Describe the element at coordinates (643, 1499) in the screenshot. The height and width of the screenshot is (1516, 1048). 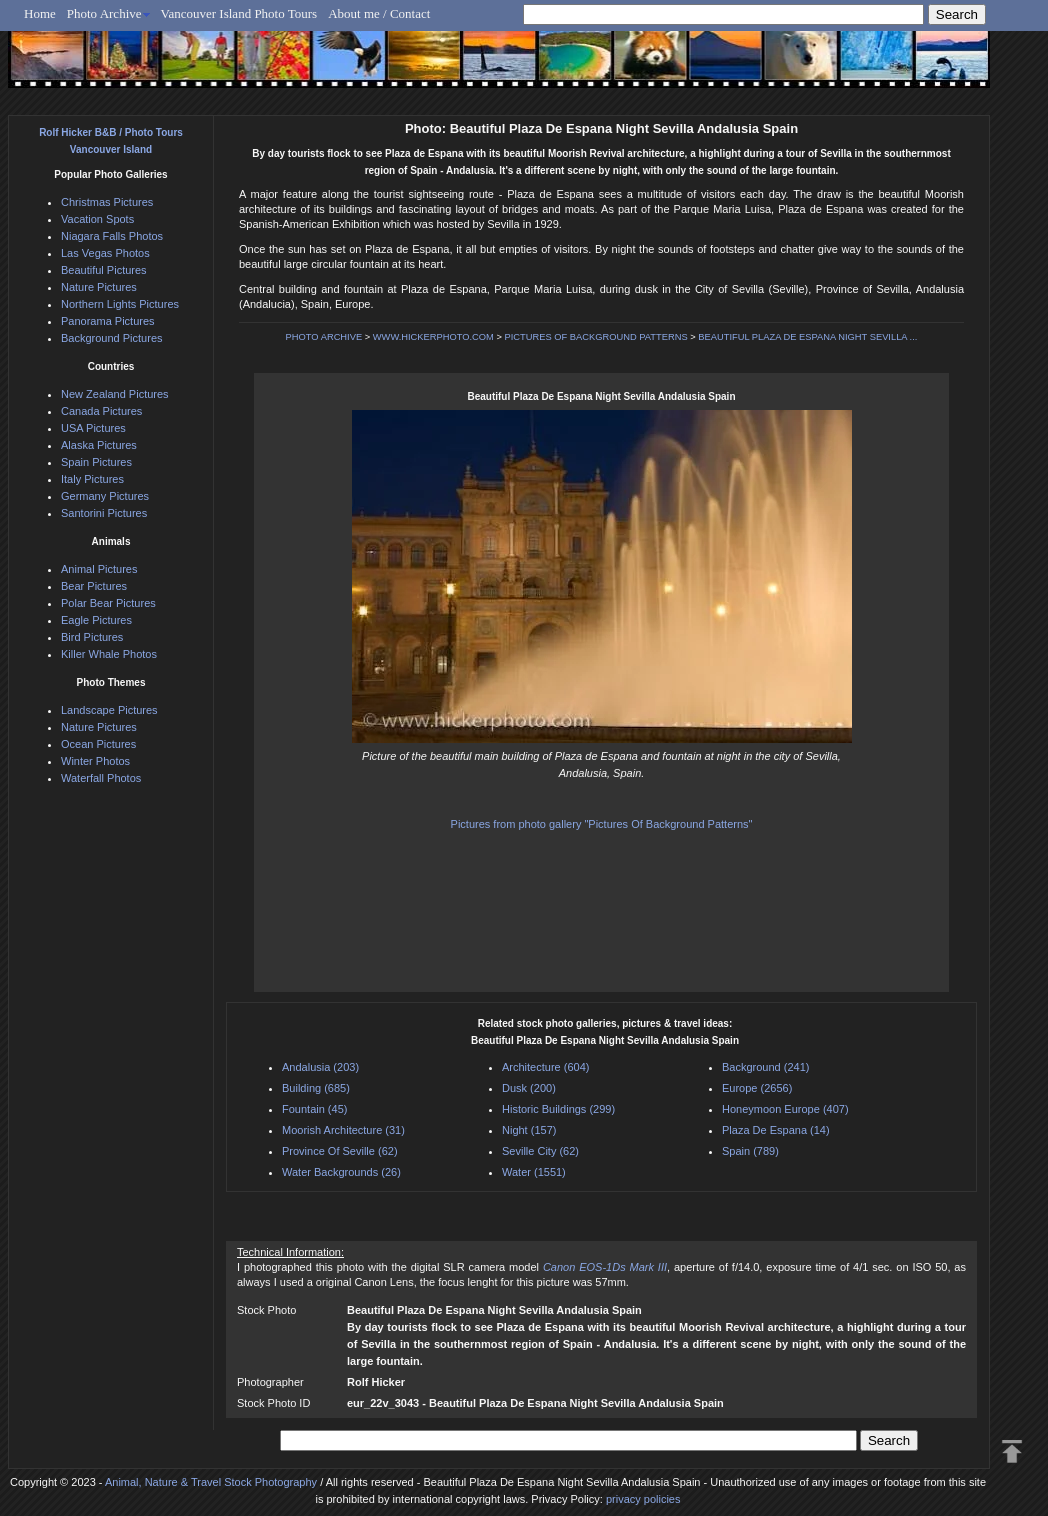
I see `privacy policies` at that location.